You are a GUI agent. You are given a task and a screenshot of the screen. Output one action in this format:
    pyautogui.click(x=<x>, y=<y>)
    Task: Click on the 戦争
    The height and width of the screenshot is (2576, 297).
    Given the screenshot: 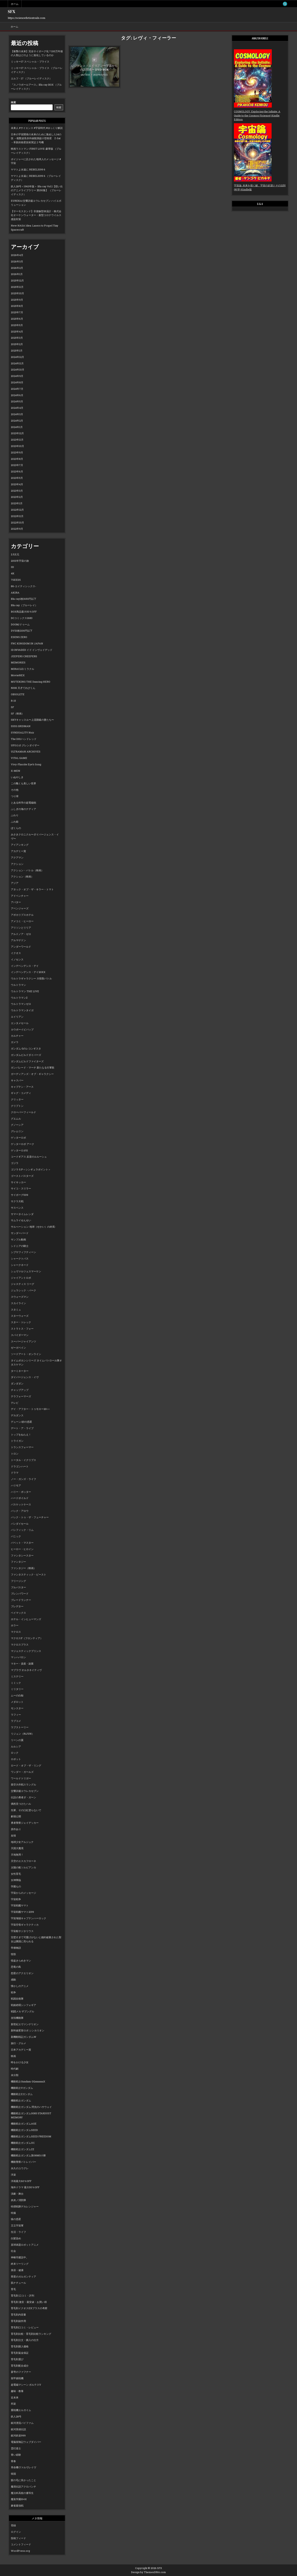 What is the action you would take?
    pyautogui.click(x=13, y=1992)
    